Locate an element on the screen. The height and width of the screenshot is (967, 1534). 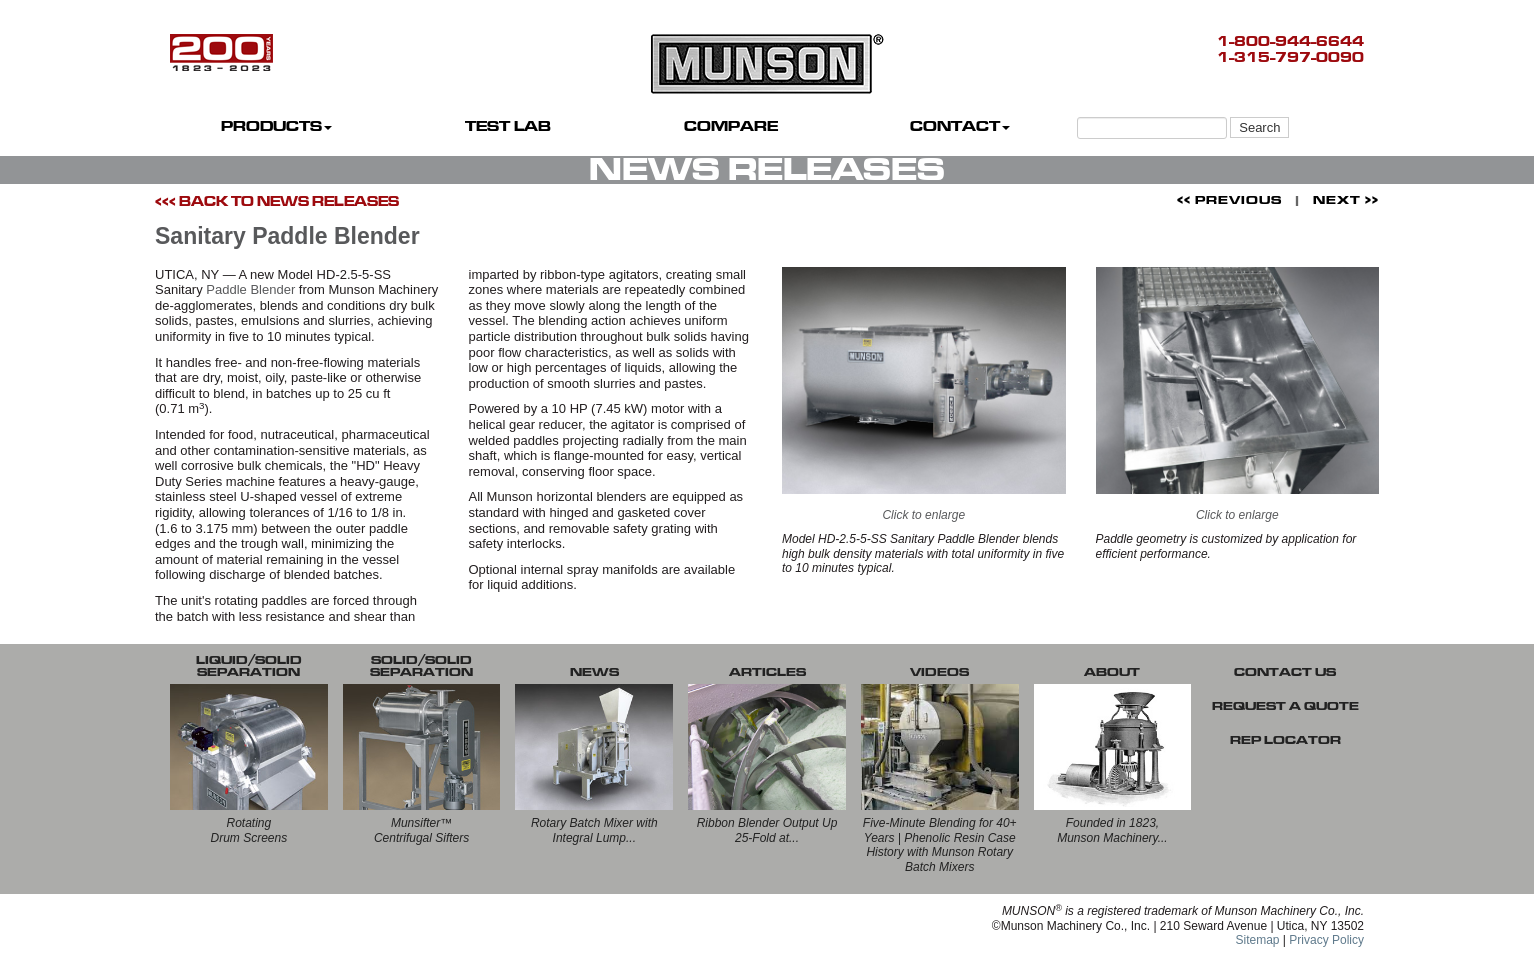
ABOUT is located at coordinates (1112, 672).